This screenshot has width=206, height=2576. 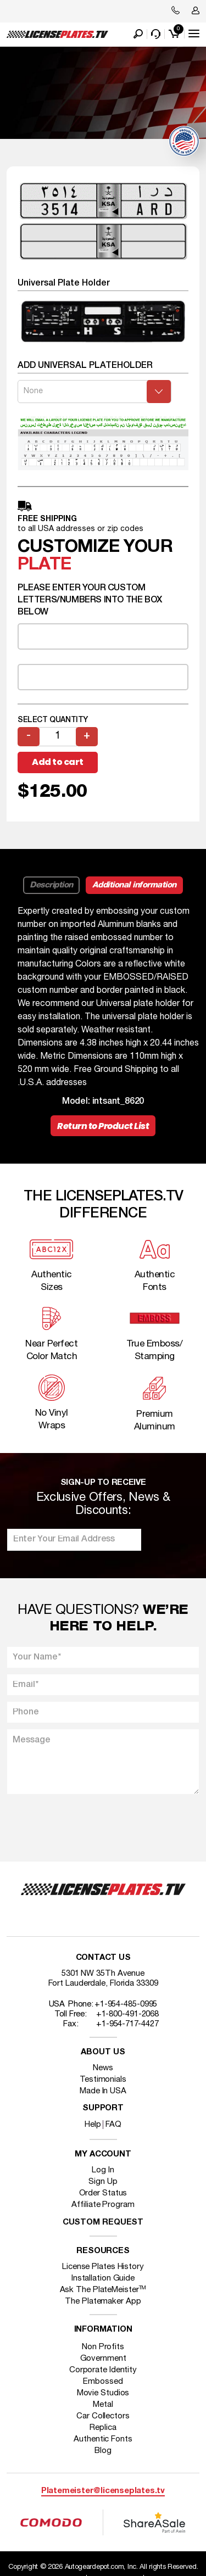 I want to click on Contact Us, so click(x=103, y=1958).